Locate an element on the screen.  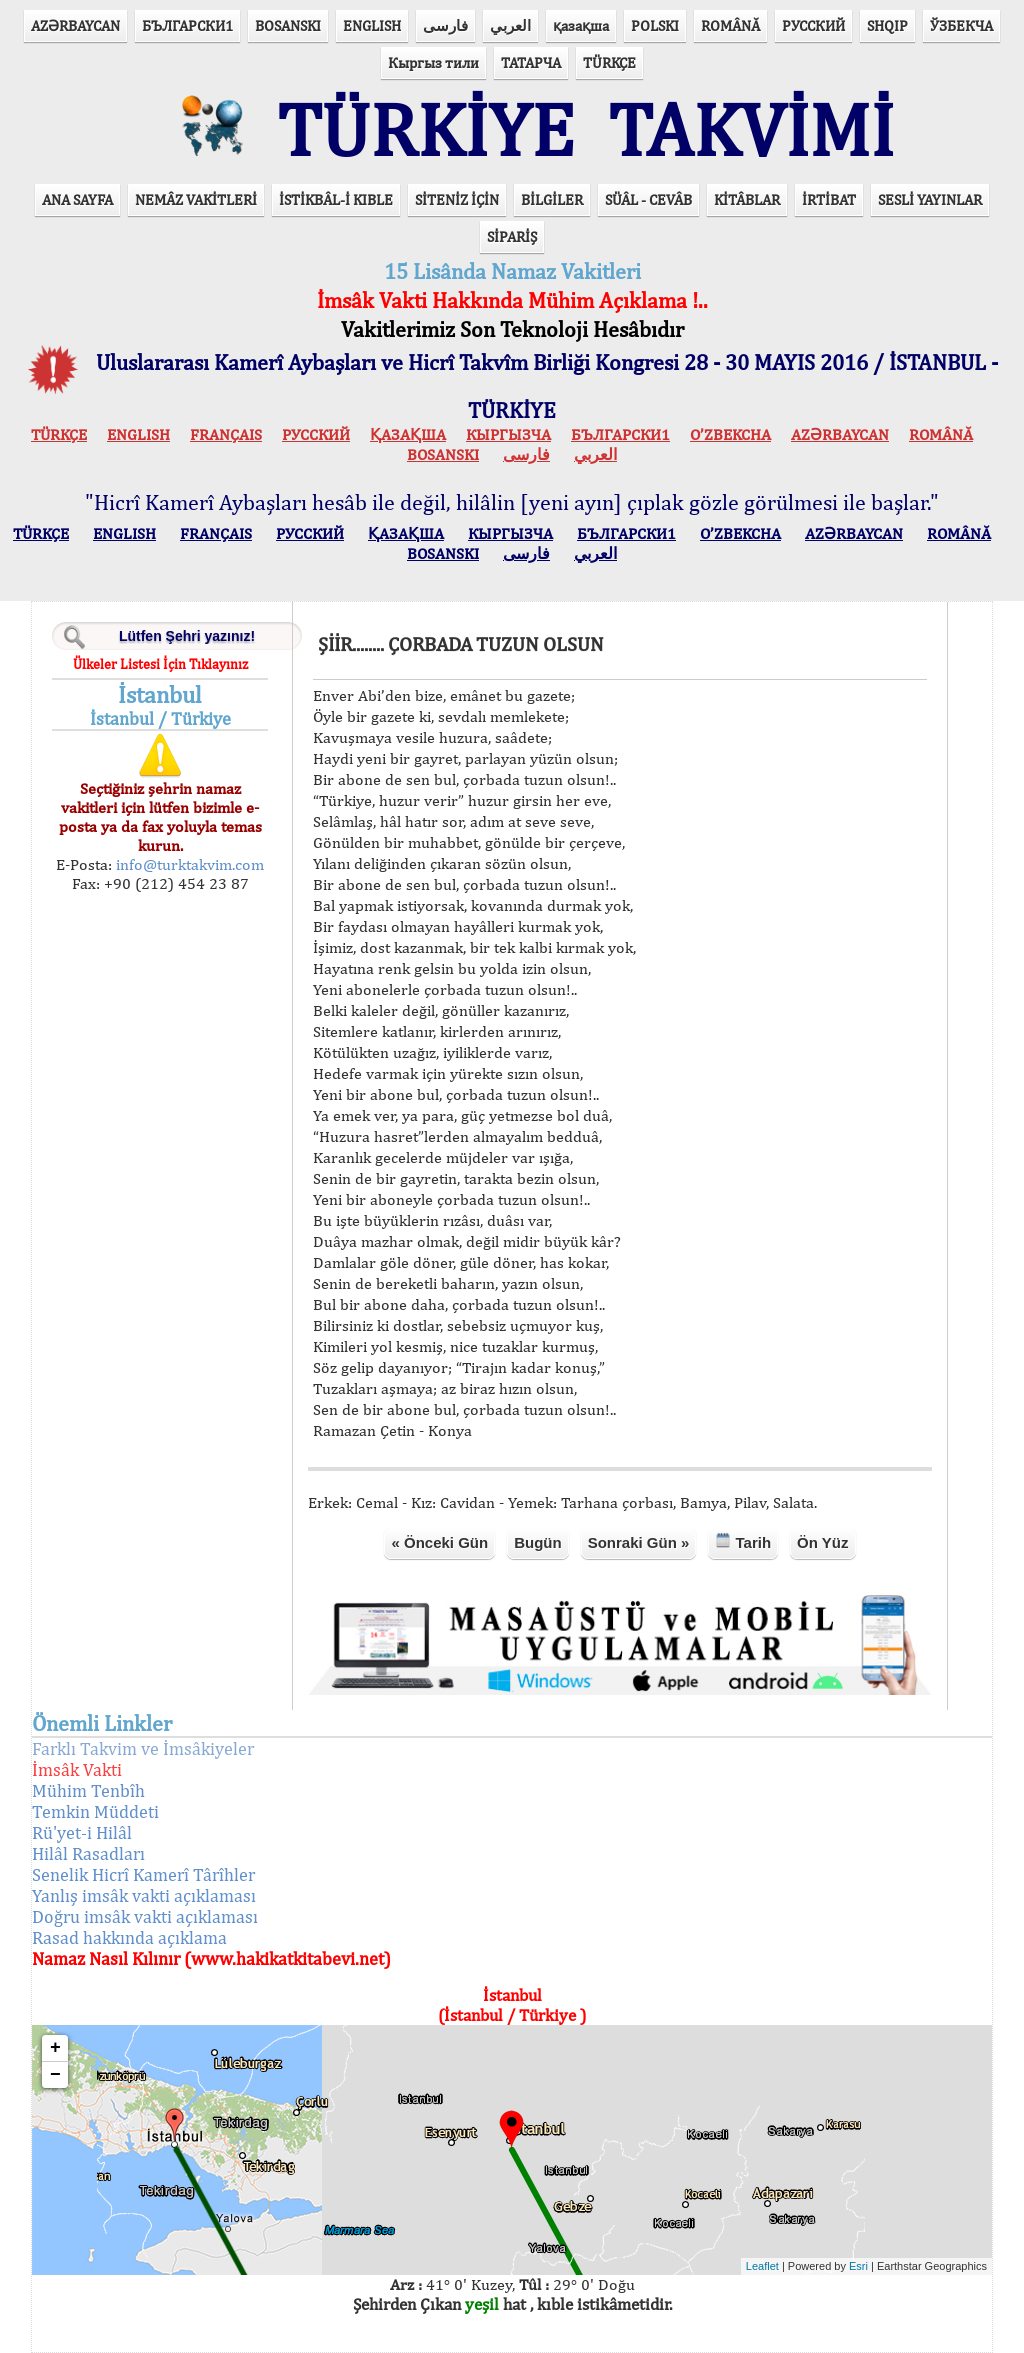
BİLGİLER is located at coordinates (552, 199).